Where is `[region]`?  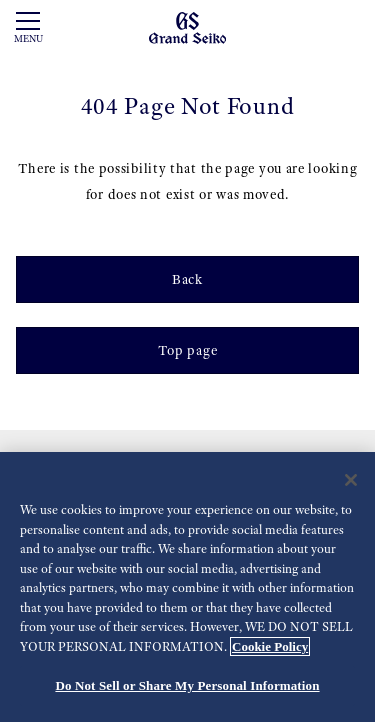
[region] is located at coordinates (187, 587).